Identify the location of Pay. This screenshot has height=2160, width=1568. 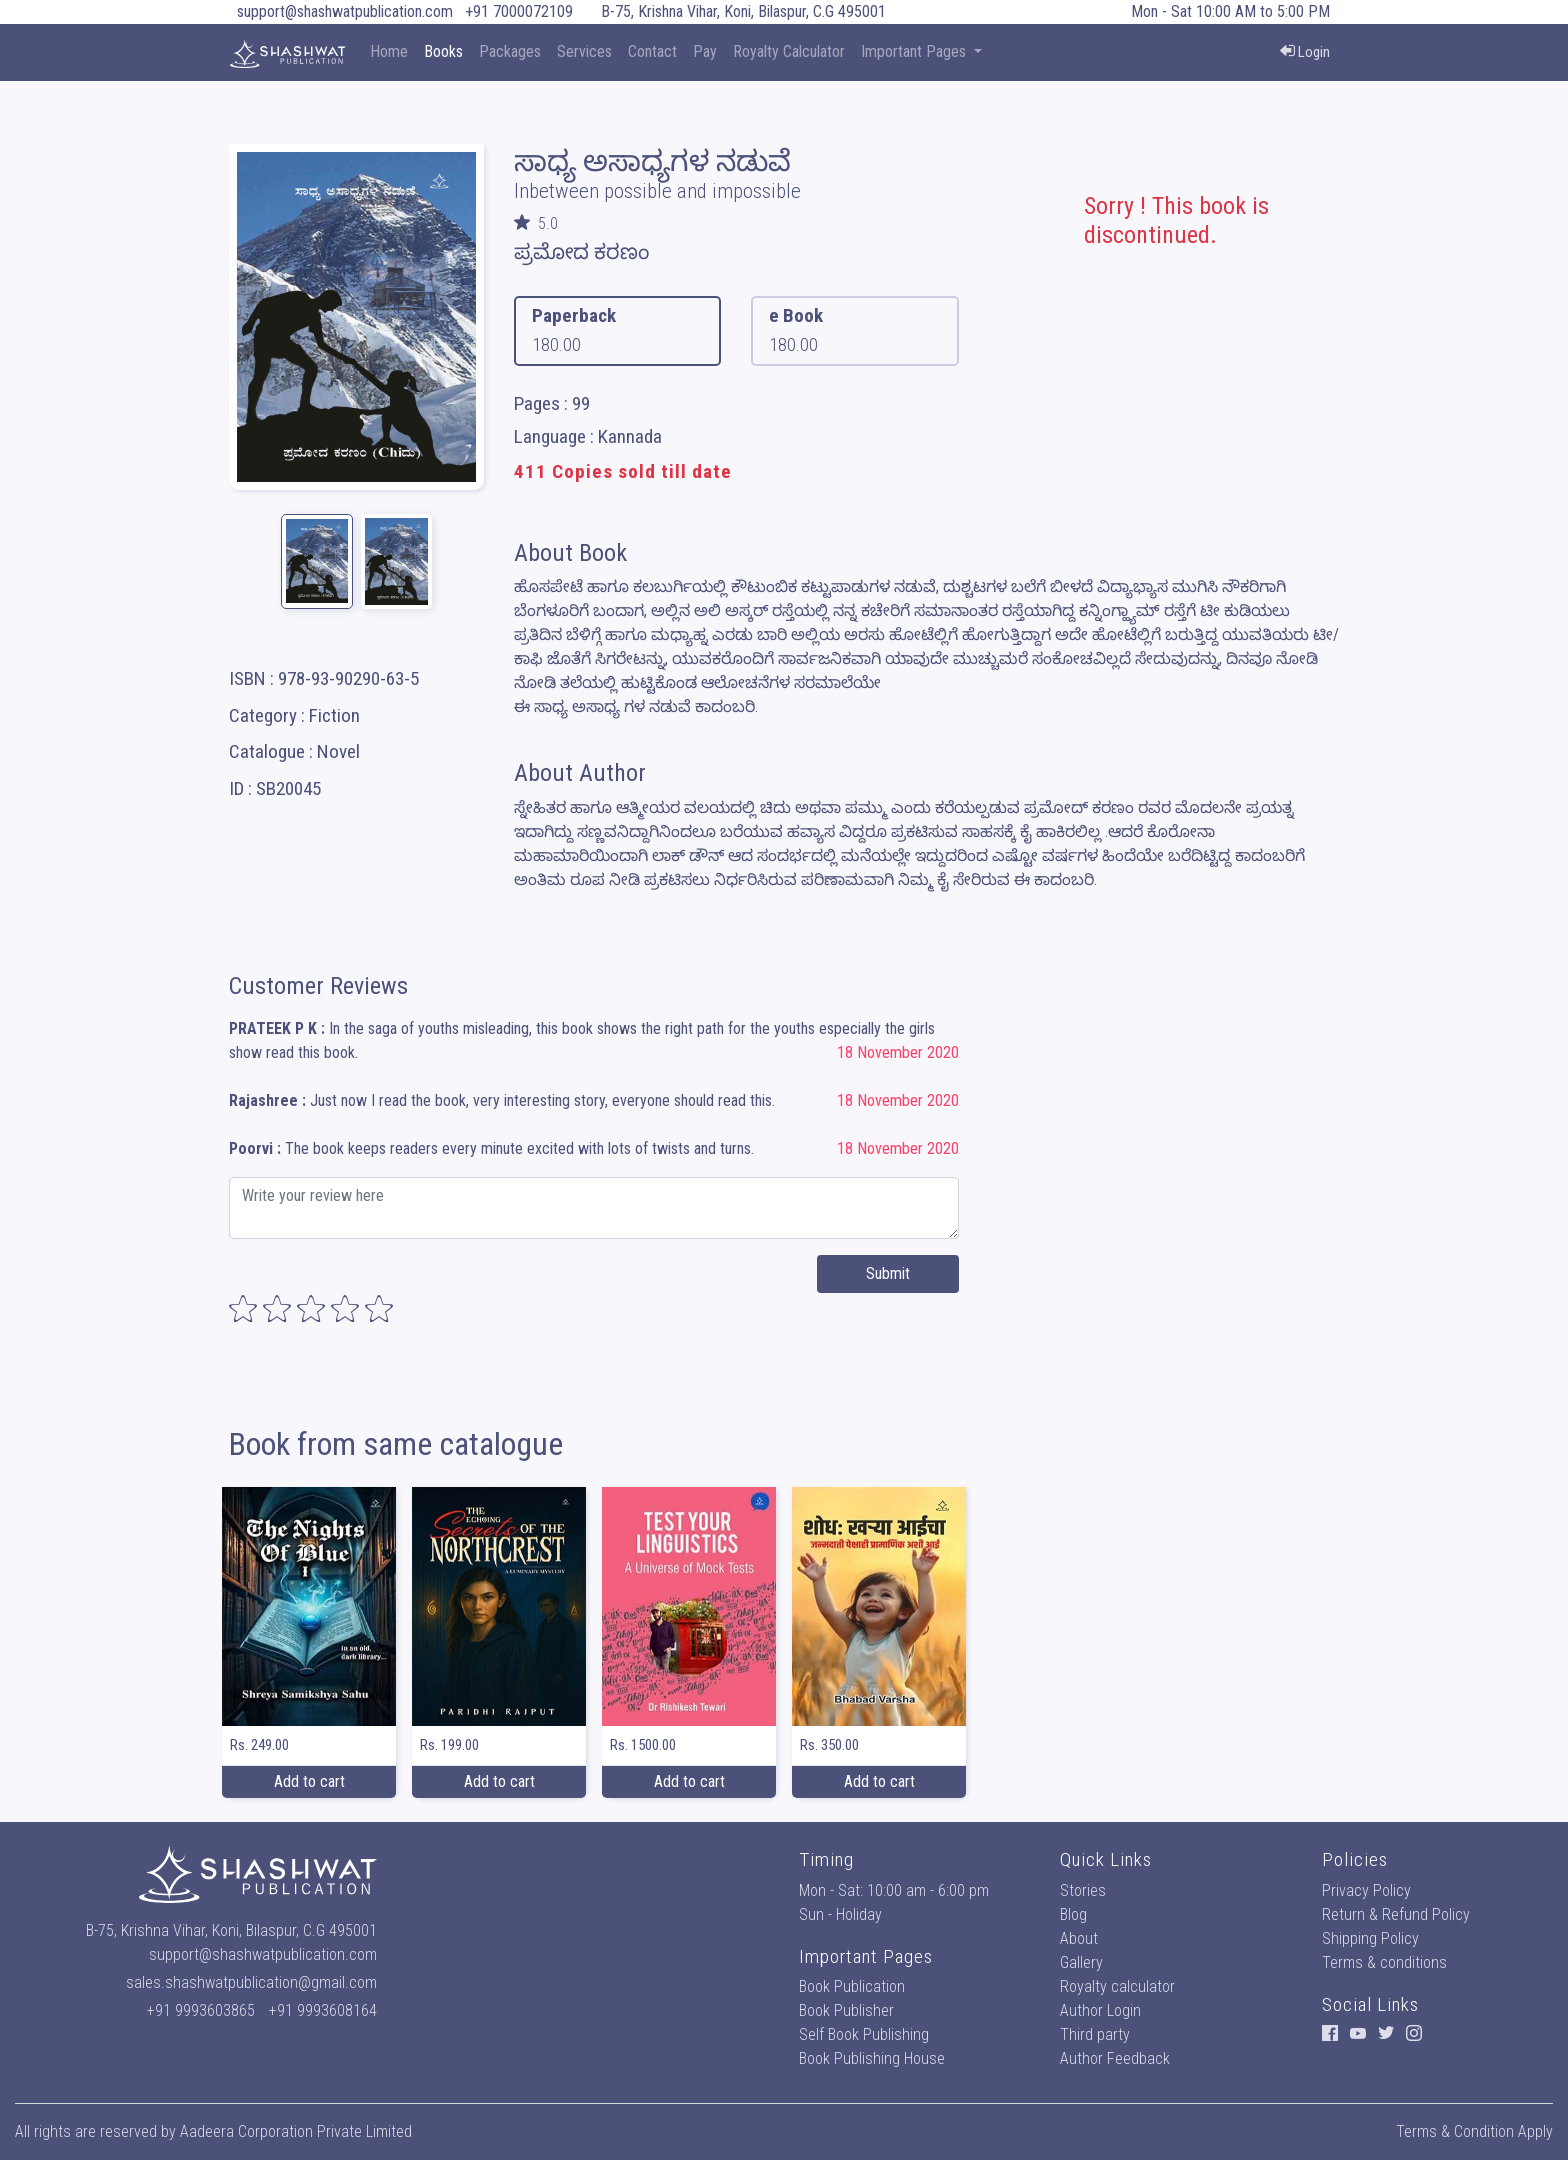
(705, 51).